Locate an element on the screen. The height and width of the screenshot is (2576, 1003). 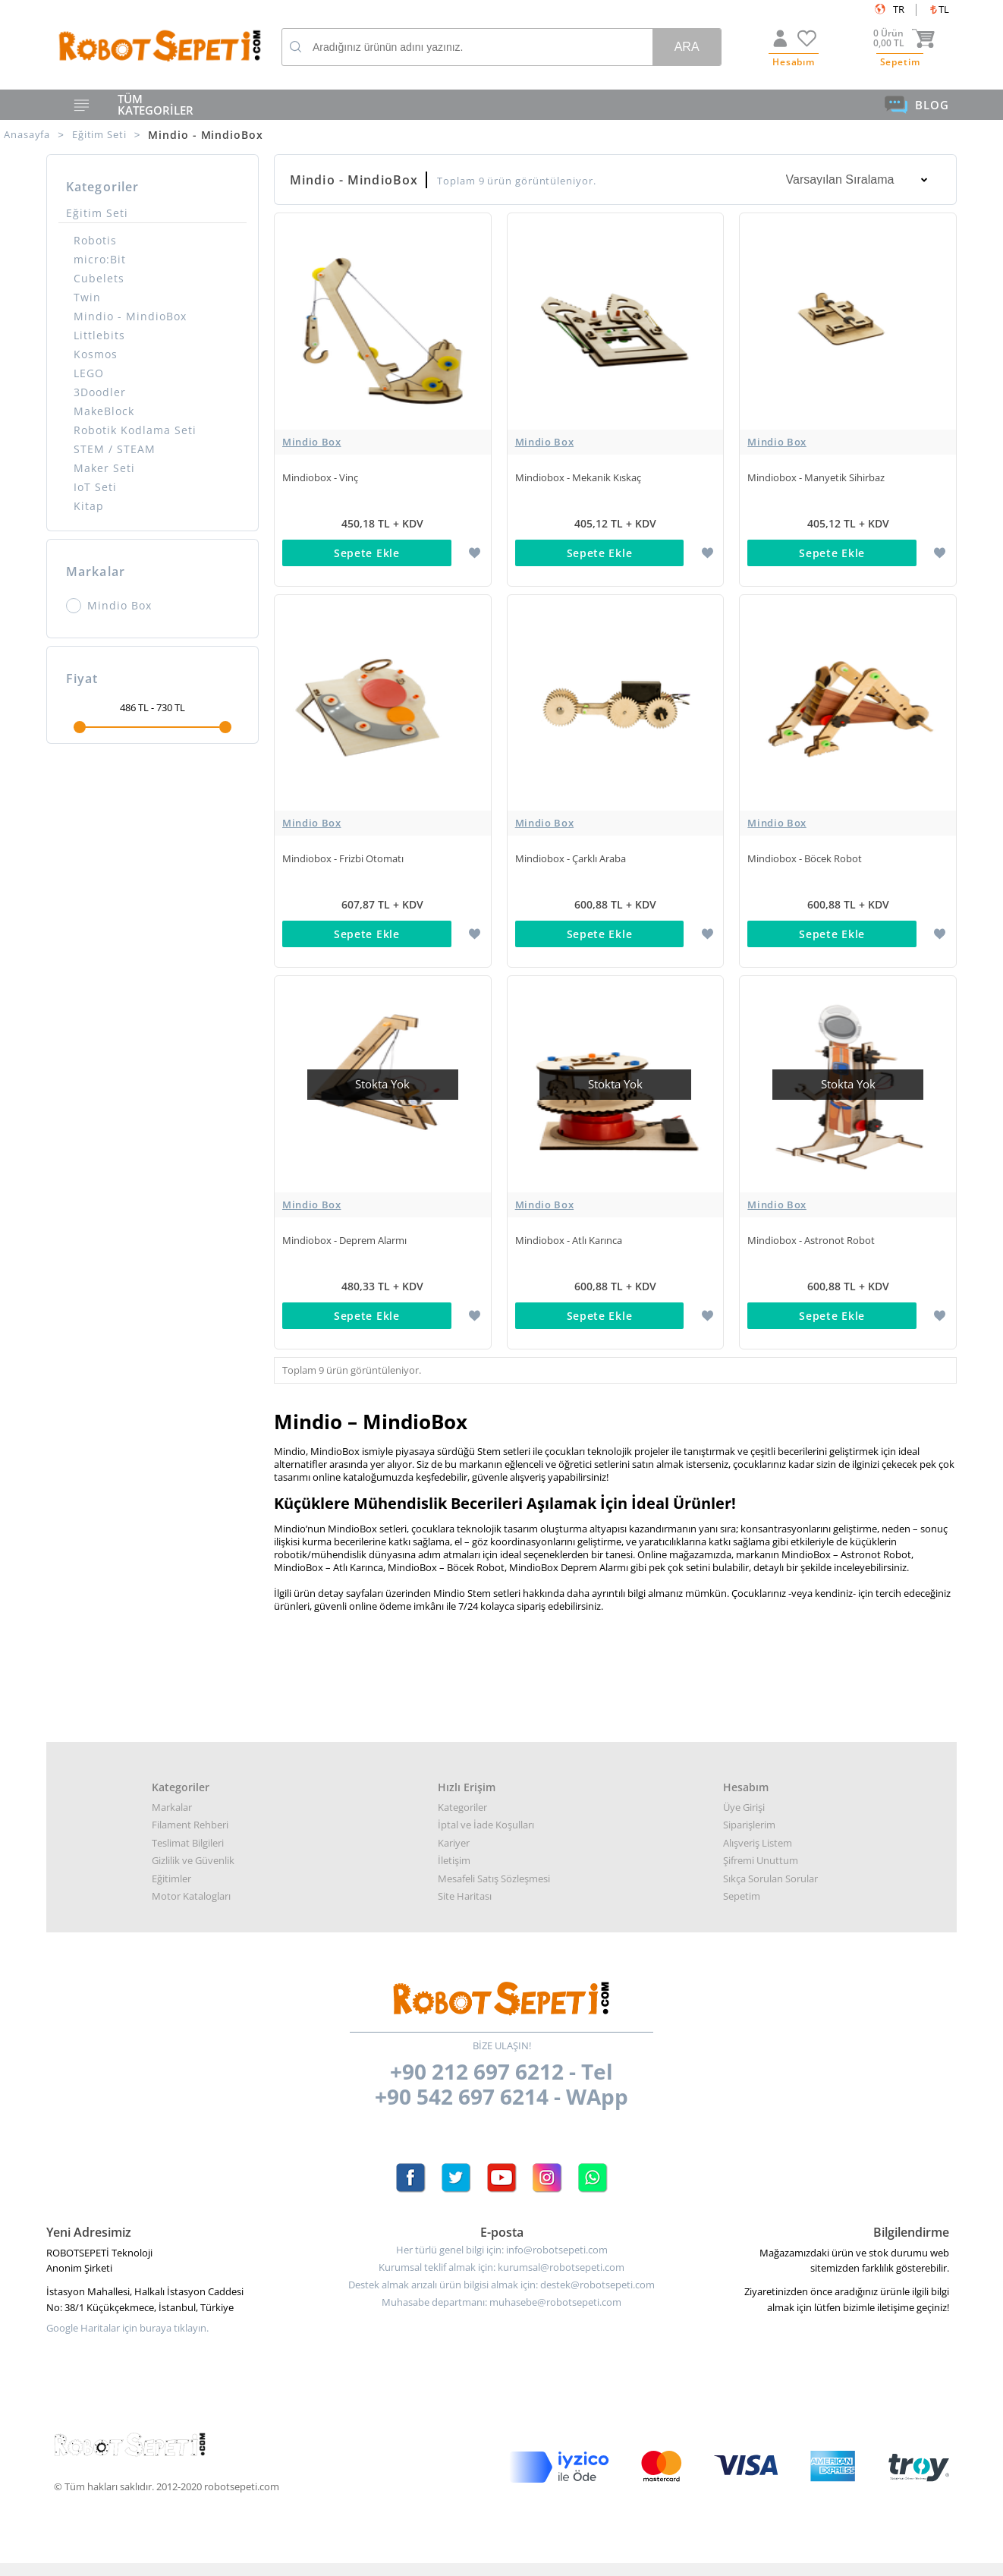
Mindiobox - Astronot Robot is located at coordinates (811, 1223).